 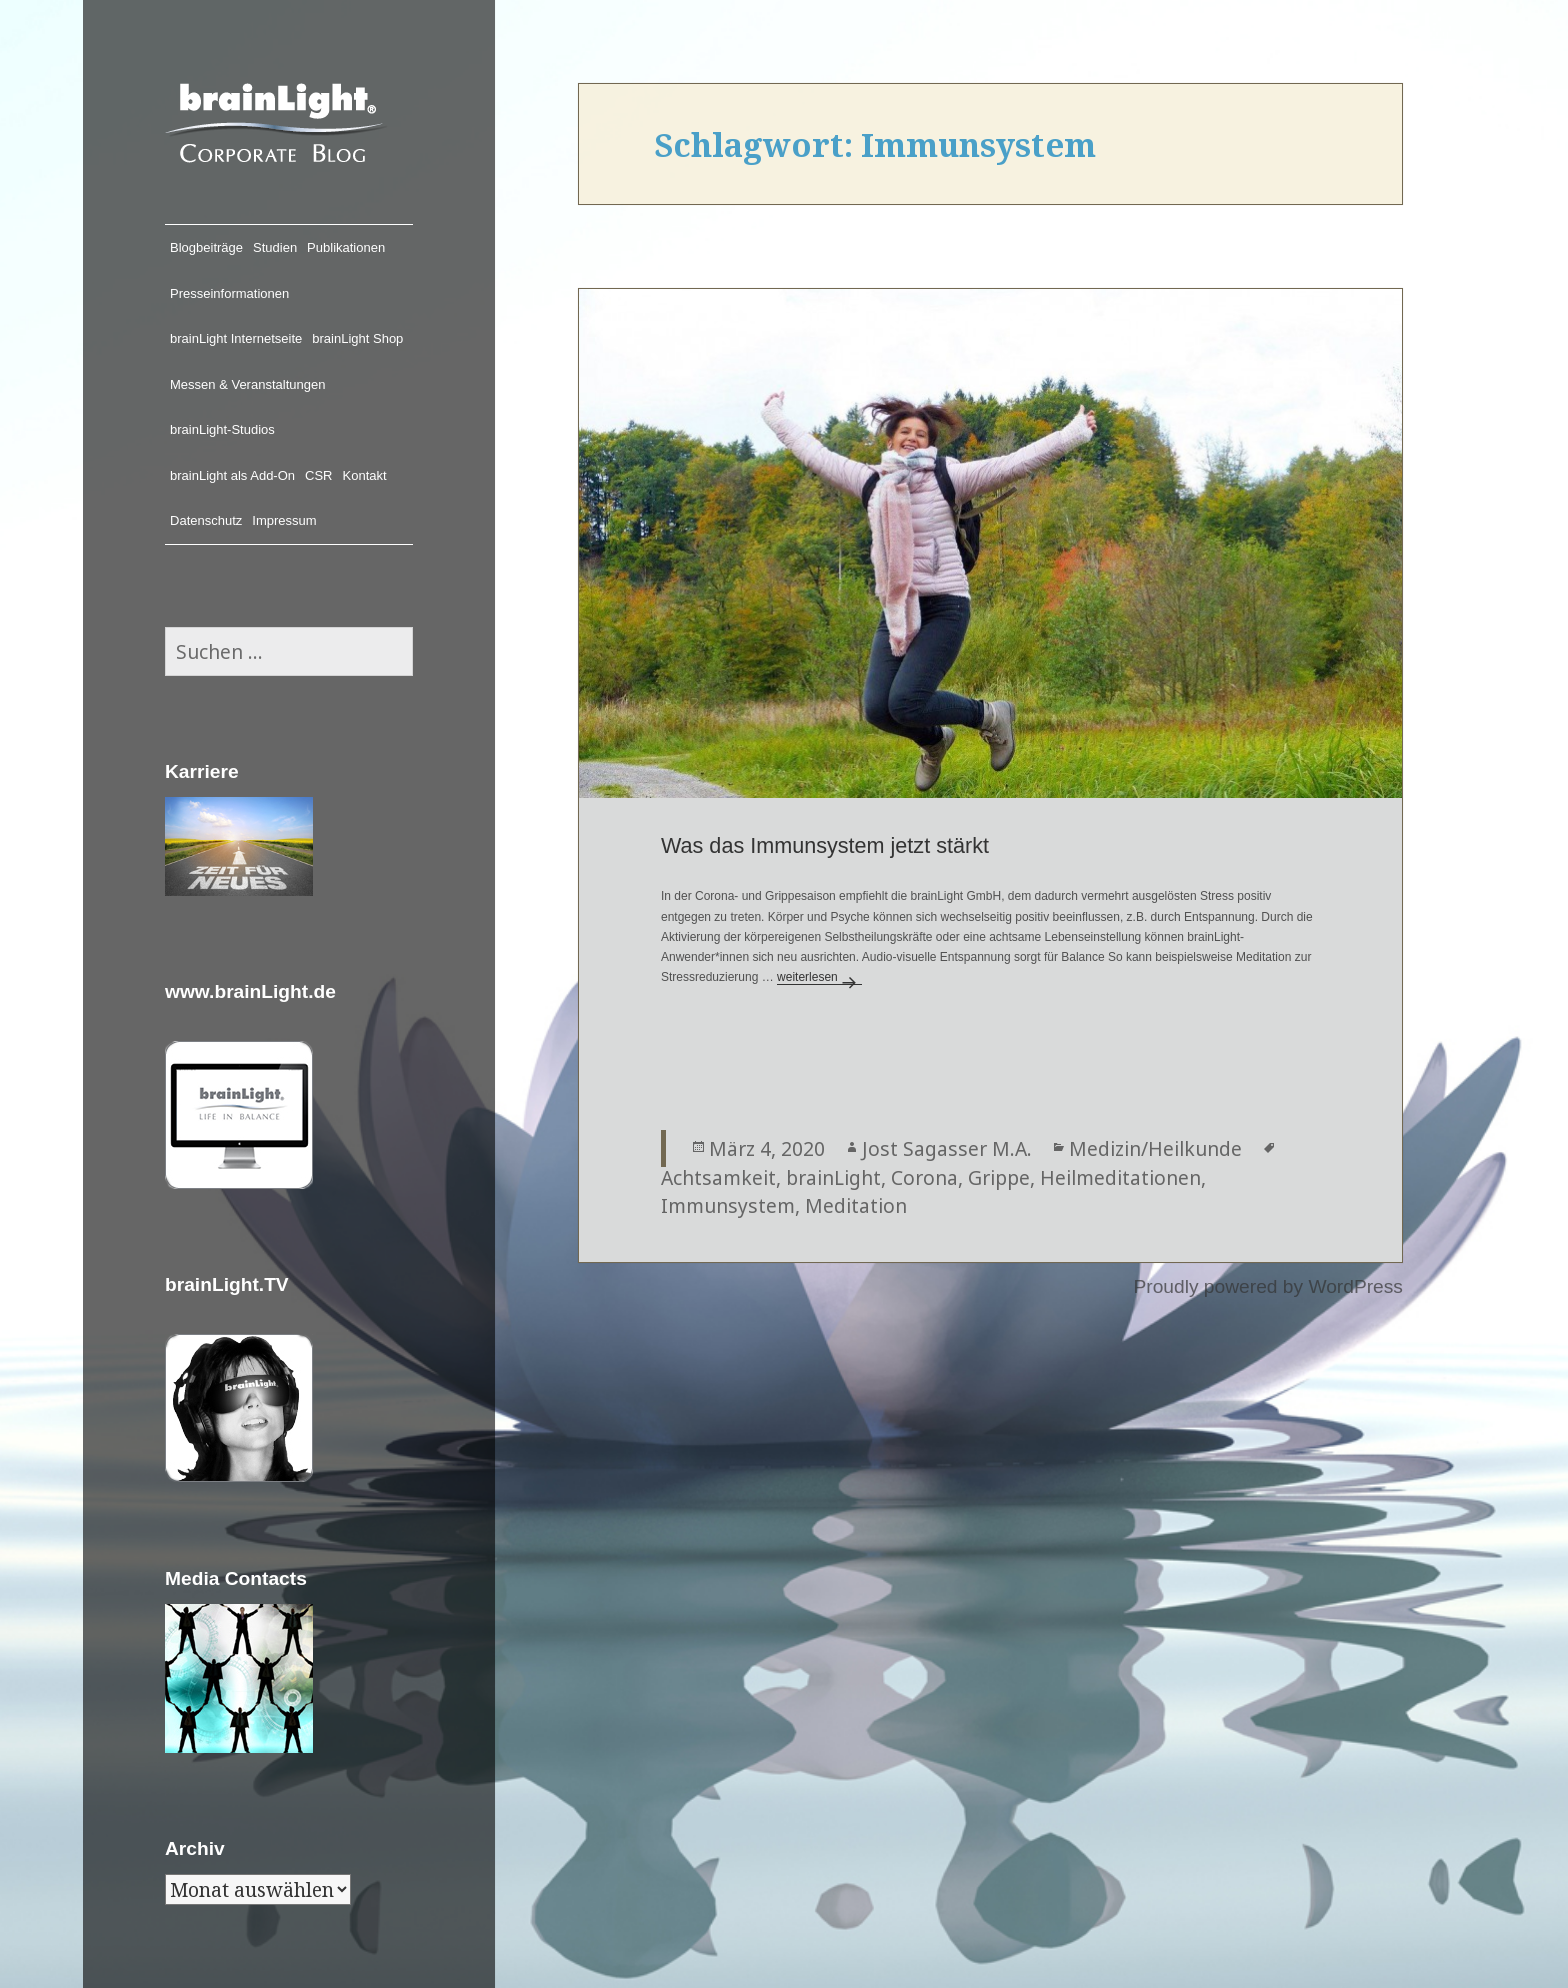 I want to click on Kontakt, so click(x=365, y=475).